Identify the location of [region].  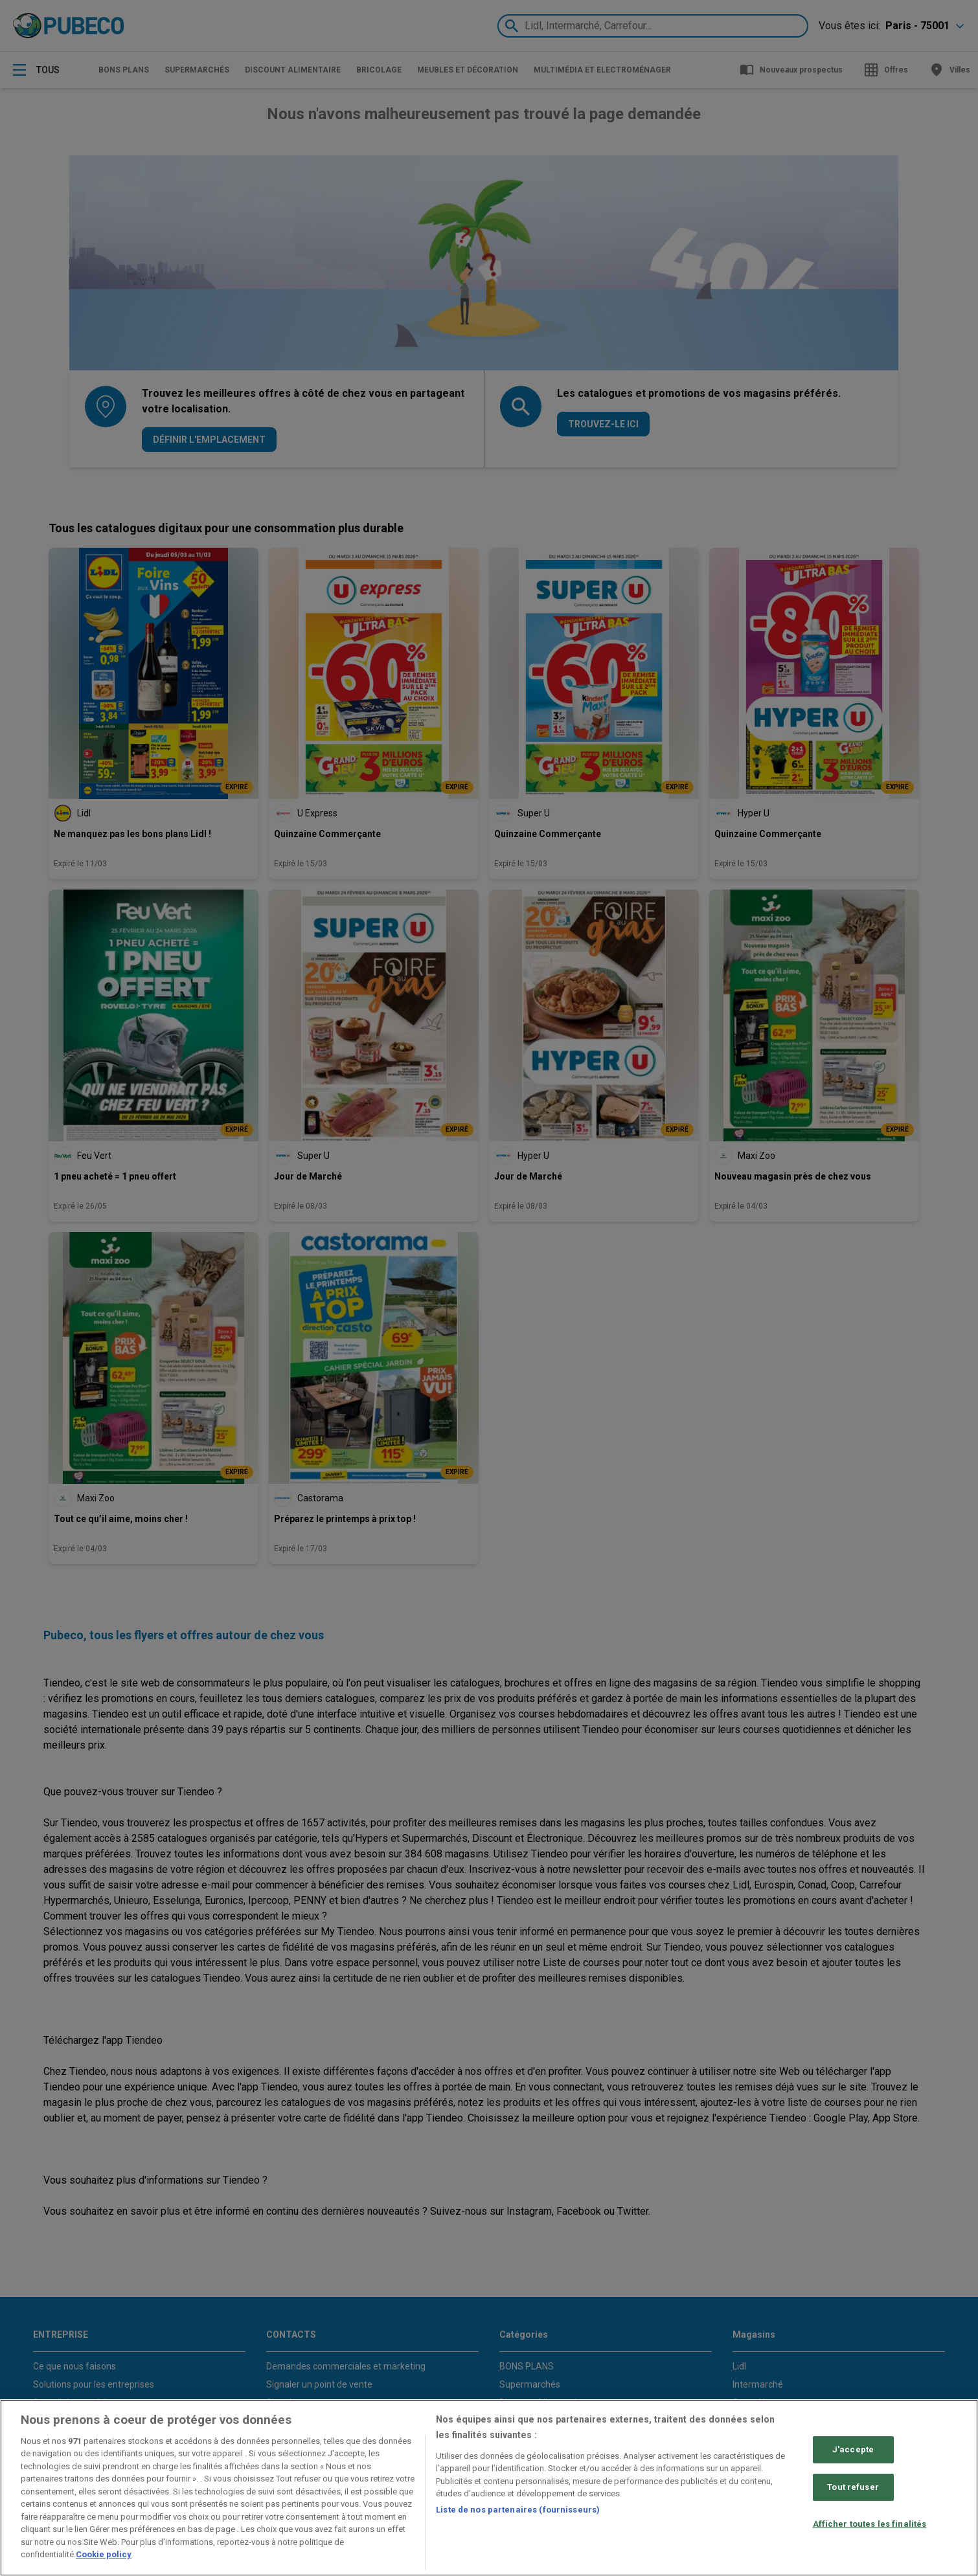
(489, 2487).